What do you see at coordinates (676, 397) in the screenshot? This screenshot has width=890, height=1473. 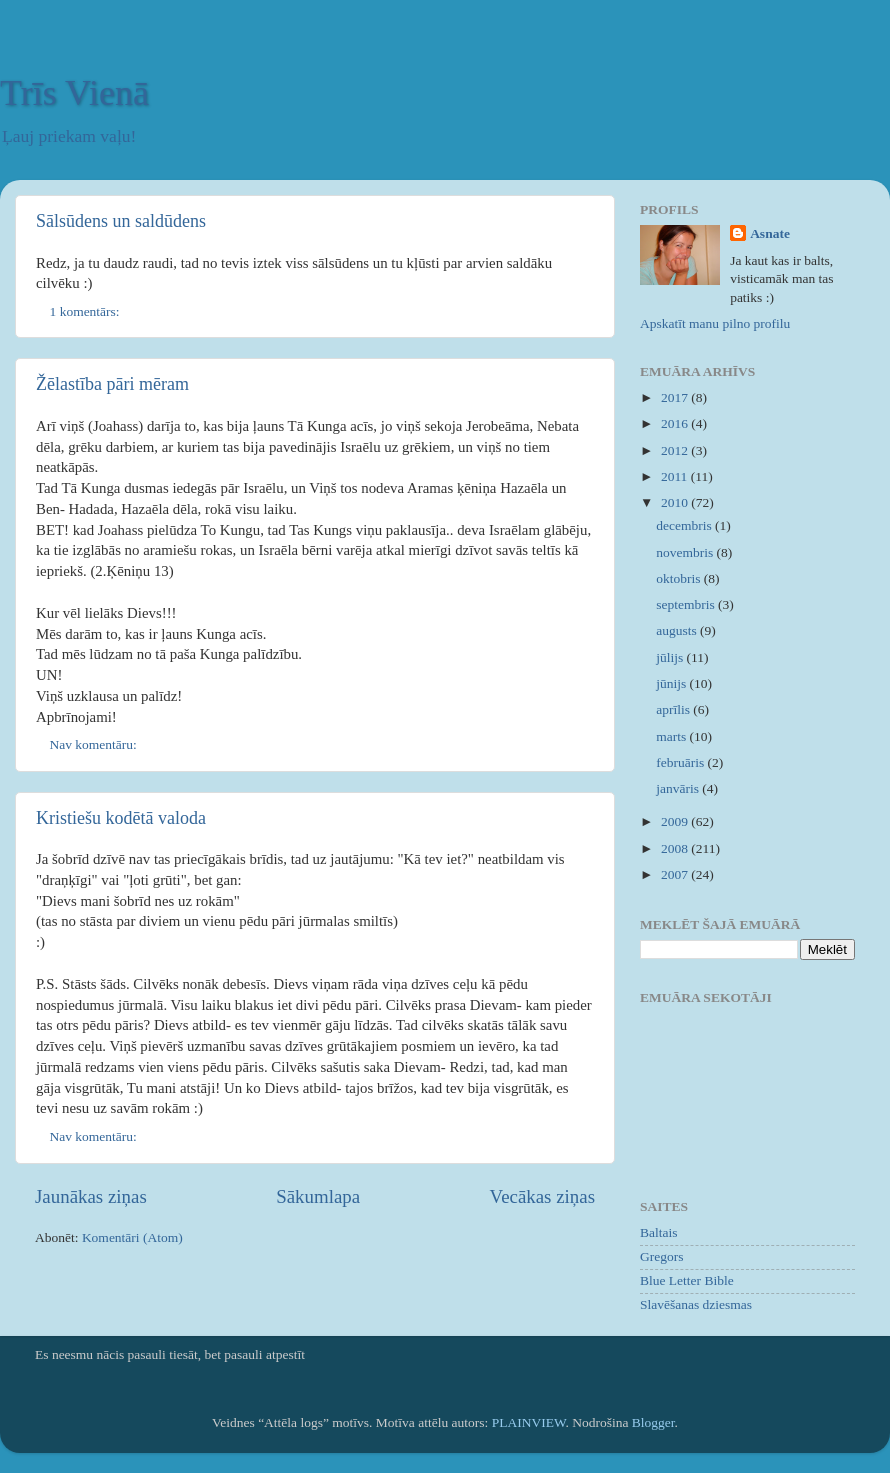 I see `2017` at bounding box center [676, 397].